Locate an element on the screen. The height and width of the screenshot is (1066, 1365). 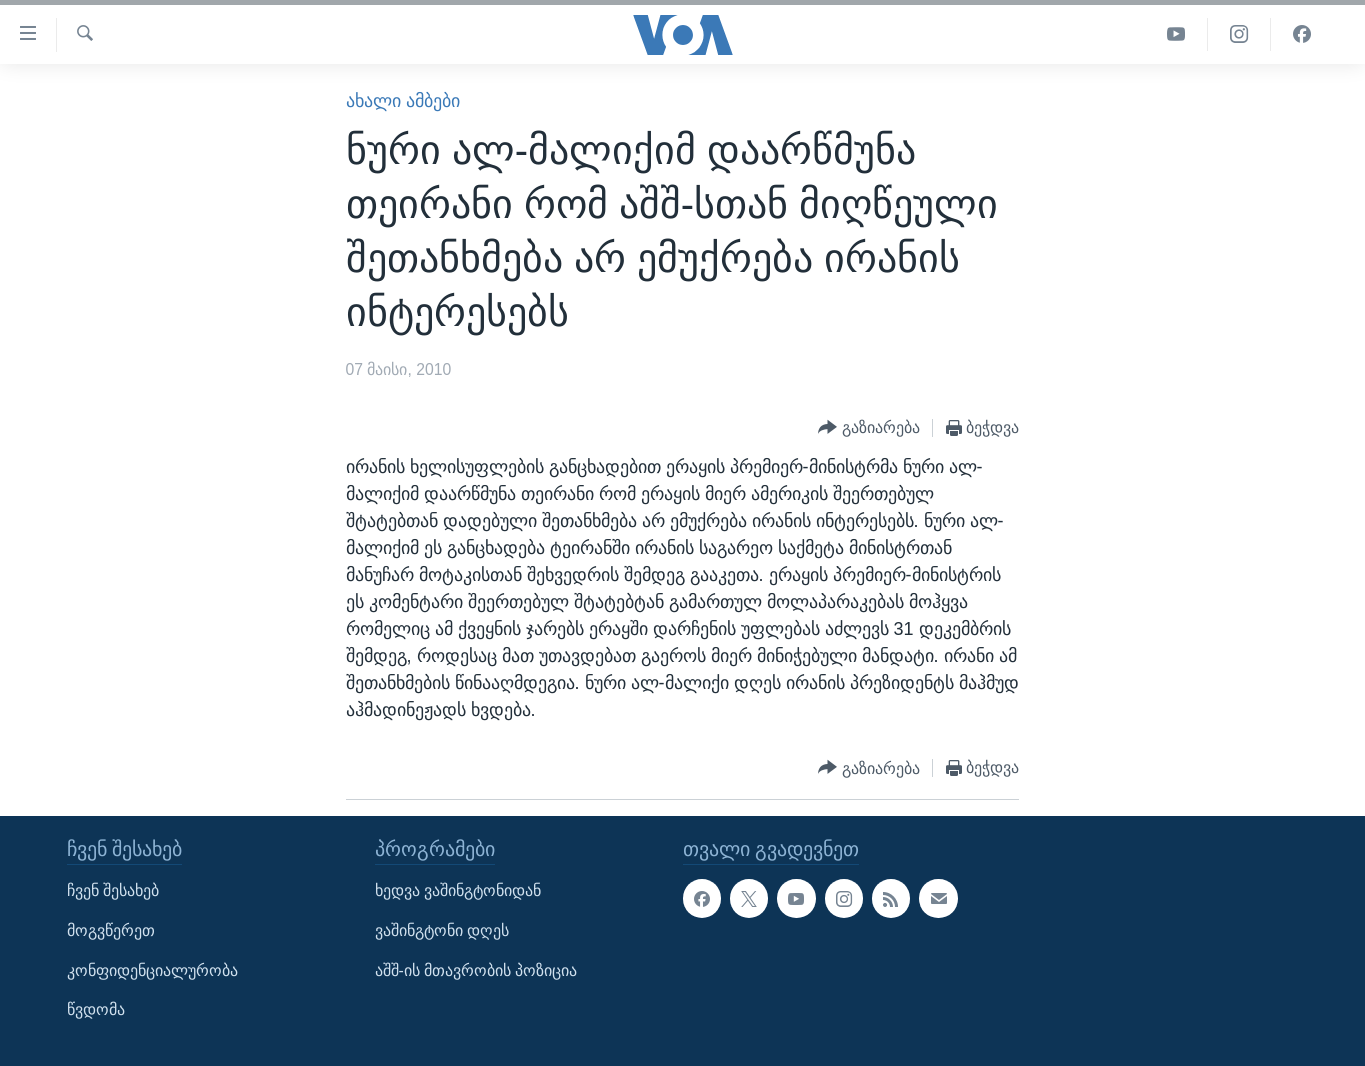
ხედვა ვაშინგტონიდან is located at coordinates (458, 891).